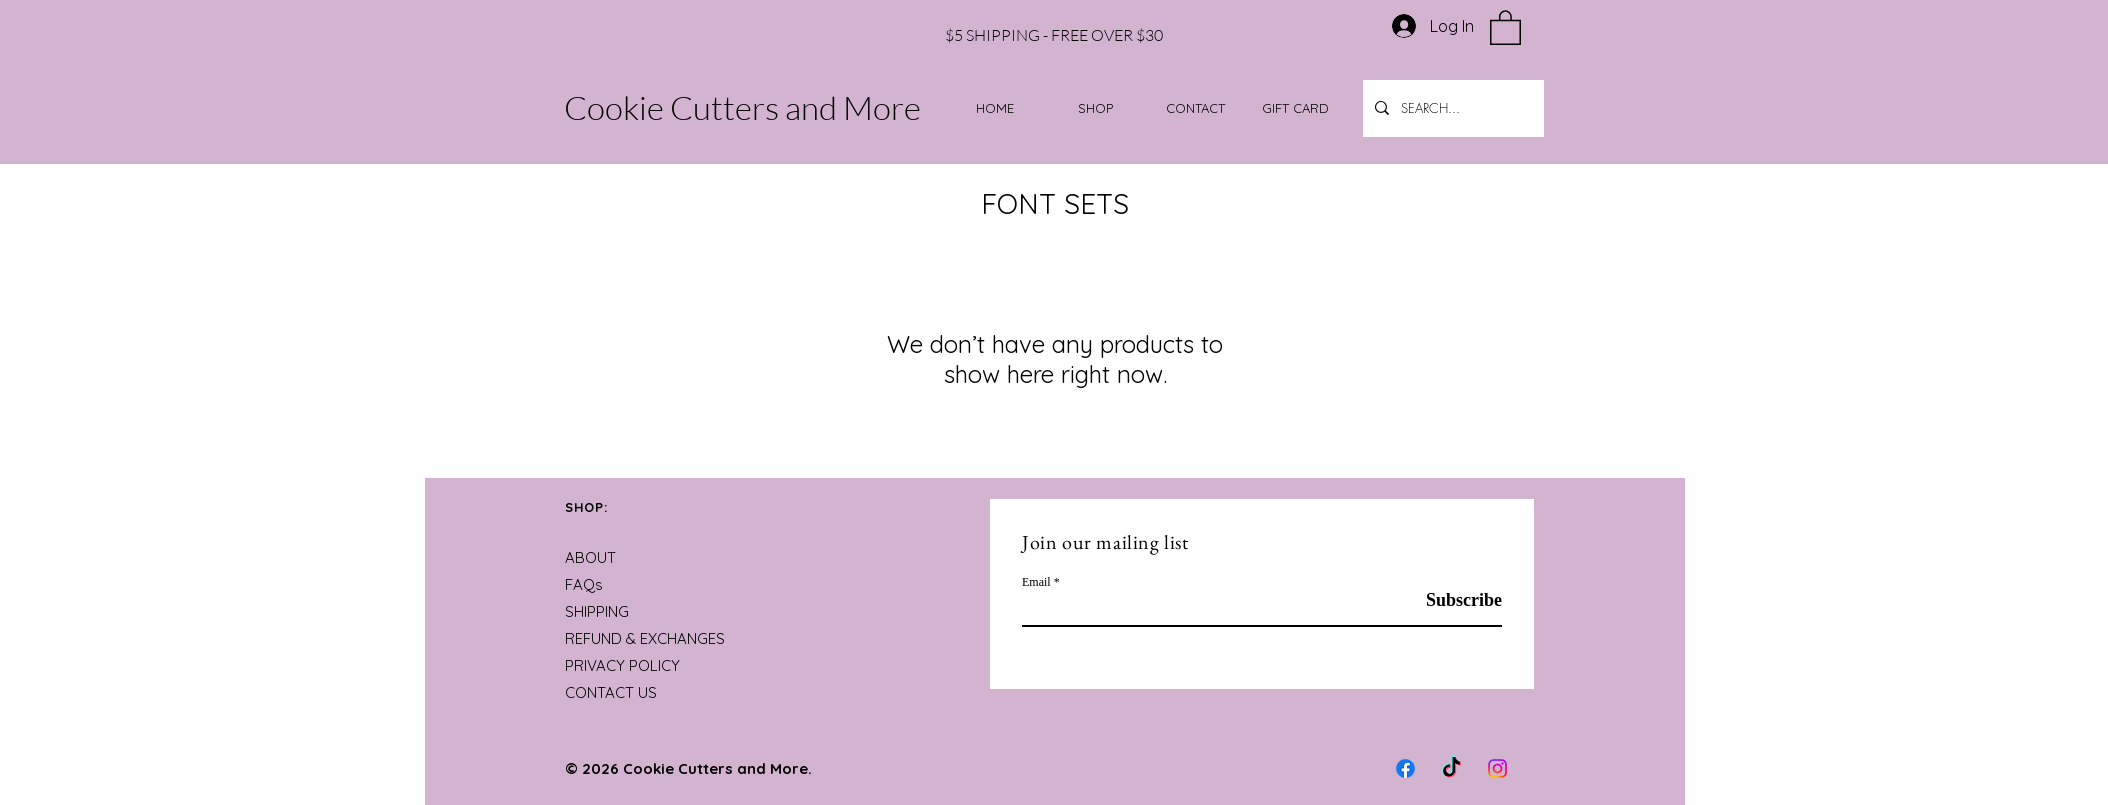  I want to click on [SEARCH...], so click(1451, 108).